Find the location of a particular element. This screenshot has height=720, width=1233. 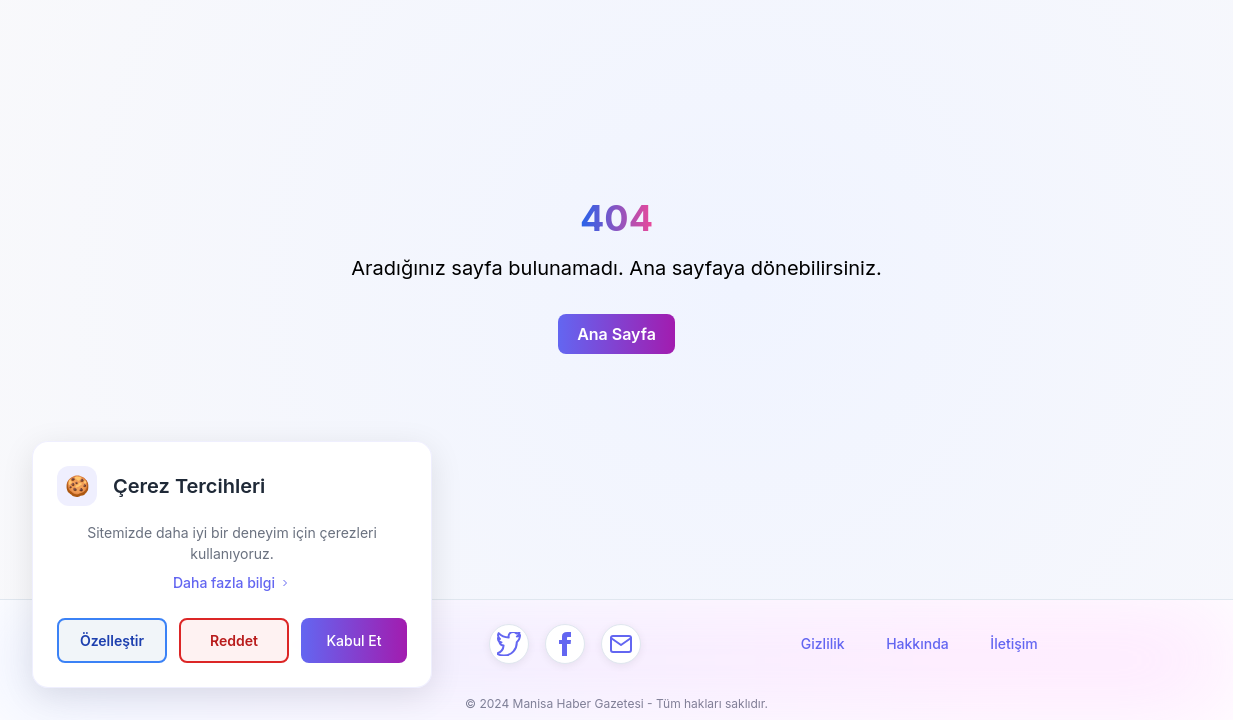

İletişim is located at coordinates (1013, 643).